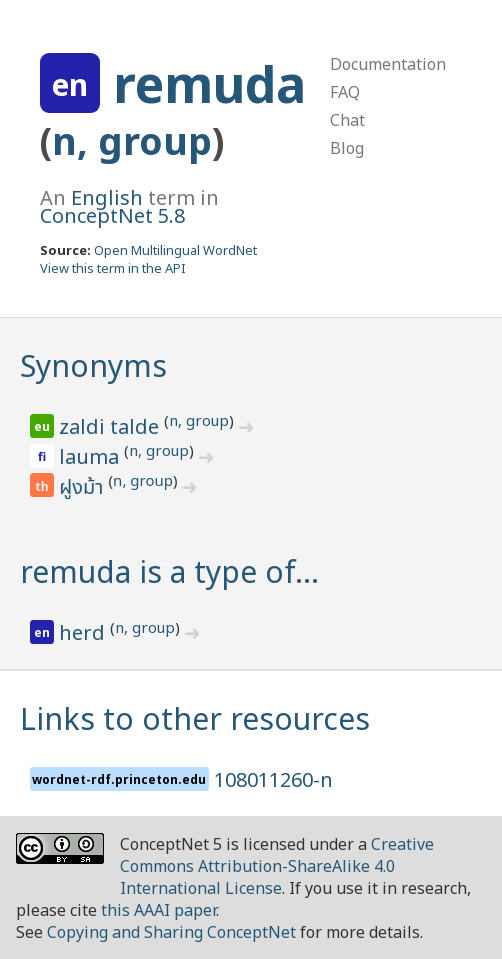 This screenshot has width=502, height=959. What do you see at coordinates (113, 268) in the screenshot?
I see `View this term in the API` at bounding box center [113, 268].